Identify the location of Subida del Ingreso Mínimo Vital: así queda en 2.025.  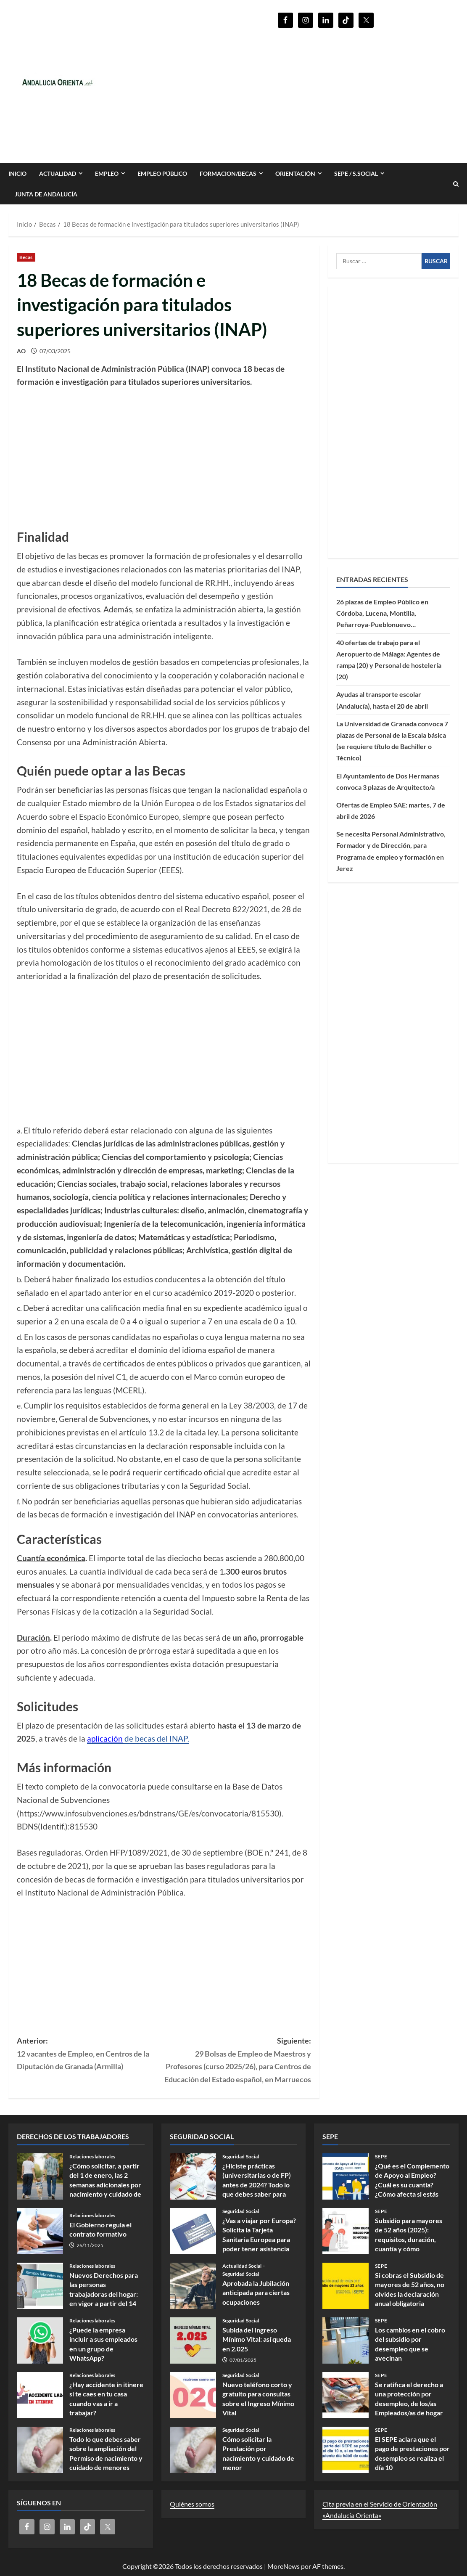
(193, 2340).